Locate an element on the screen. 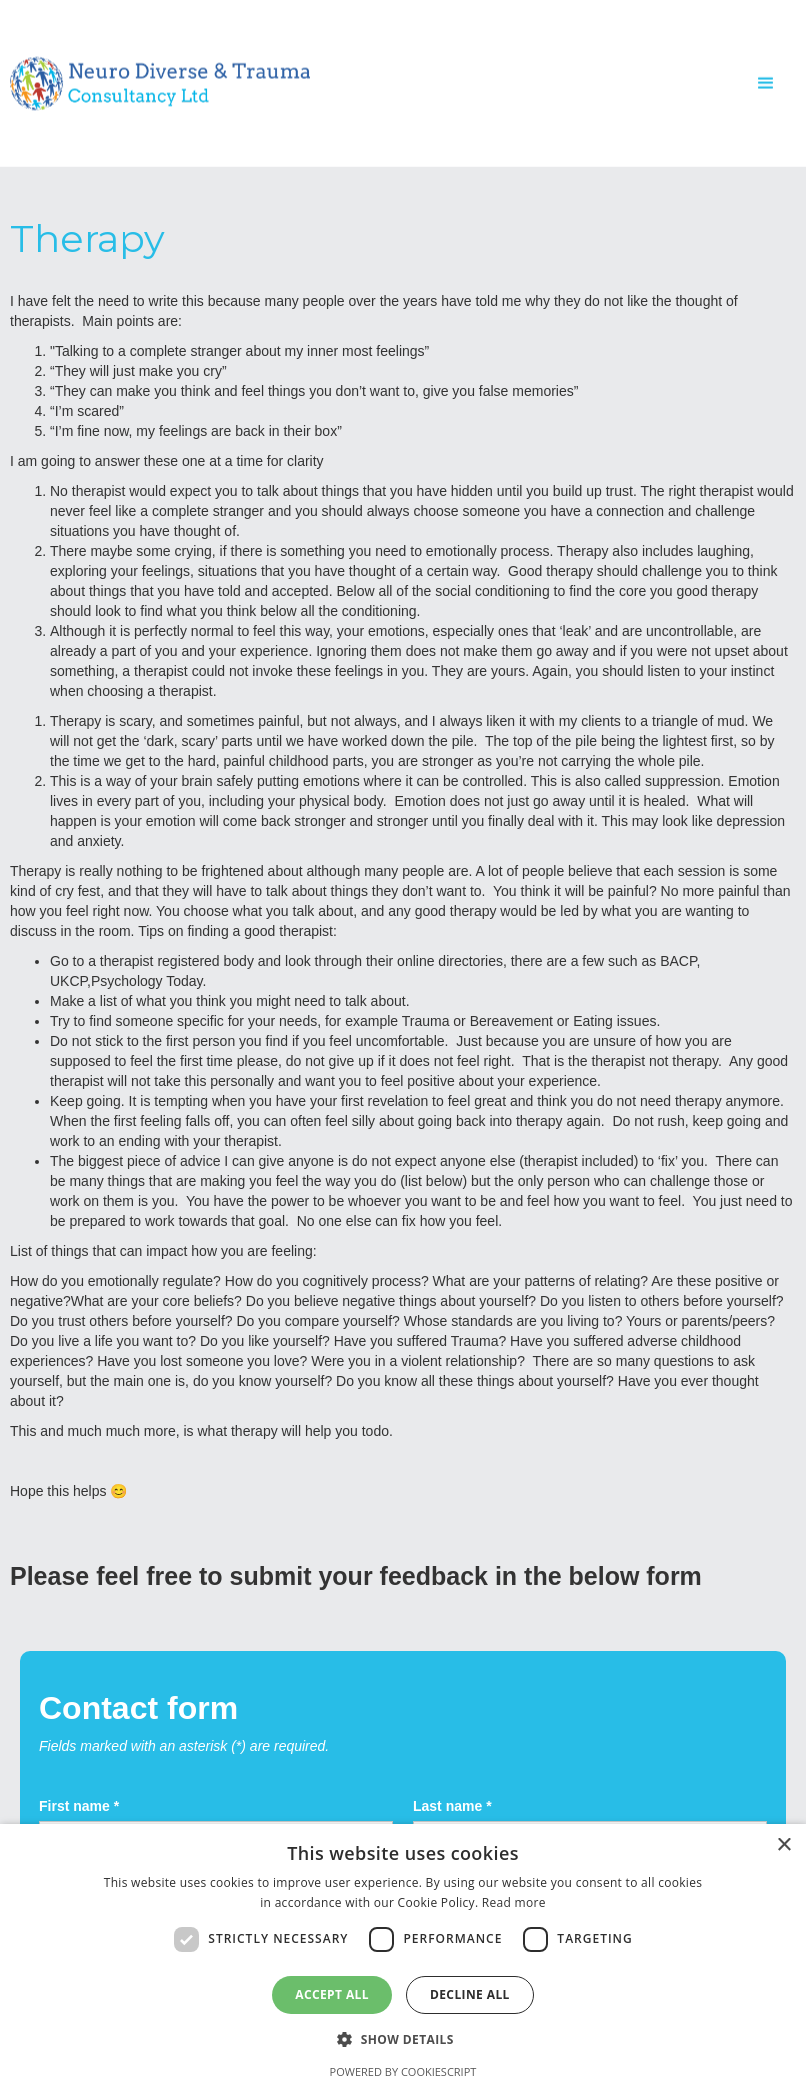 This screenshot has width=806, height=2088. × [button] is located at coordinates (783, 1845).